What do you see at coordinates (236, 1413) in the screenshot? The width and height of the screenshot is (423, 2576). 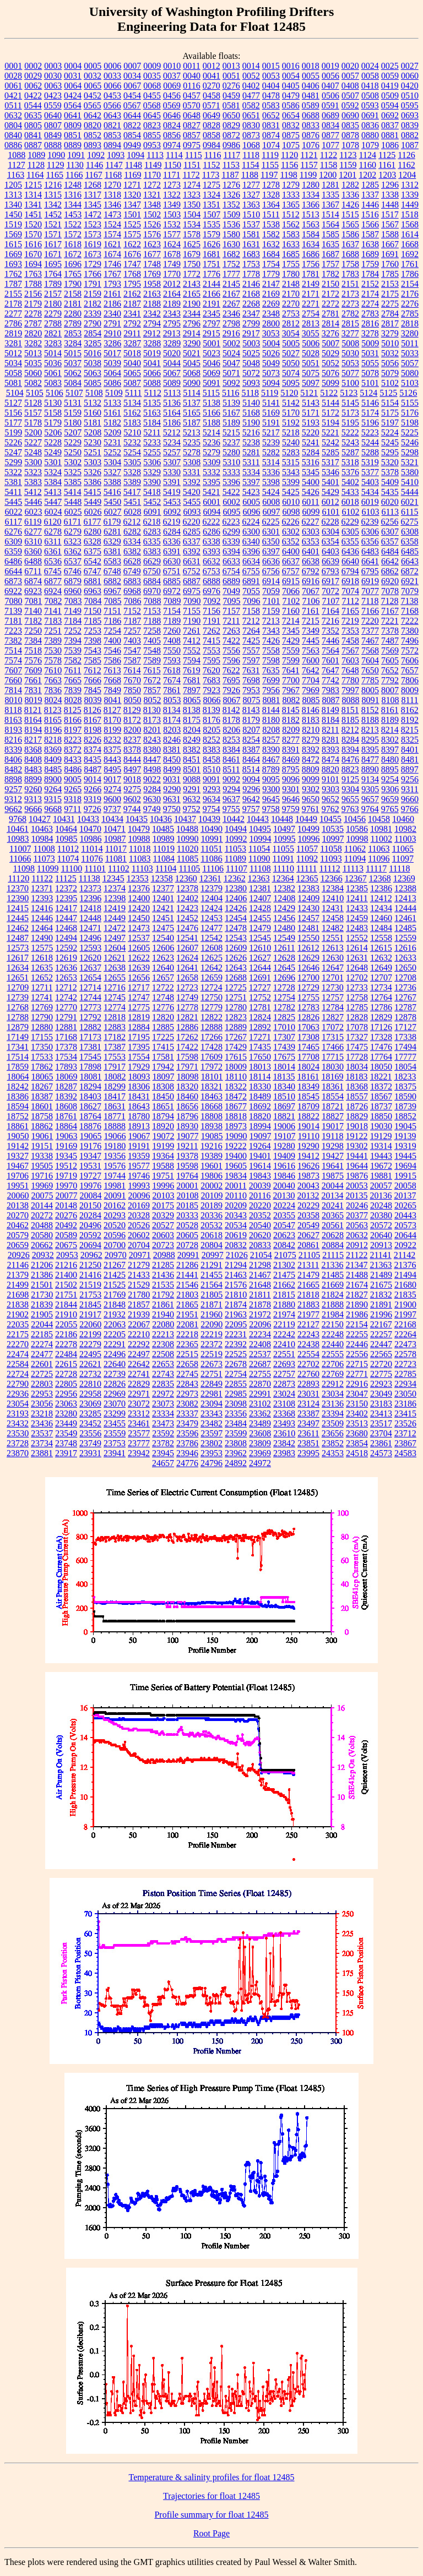 I see `23356` at bounding box center [236, 1413].